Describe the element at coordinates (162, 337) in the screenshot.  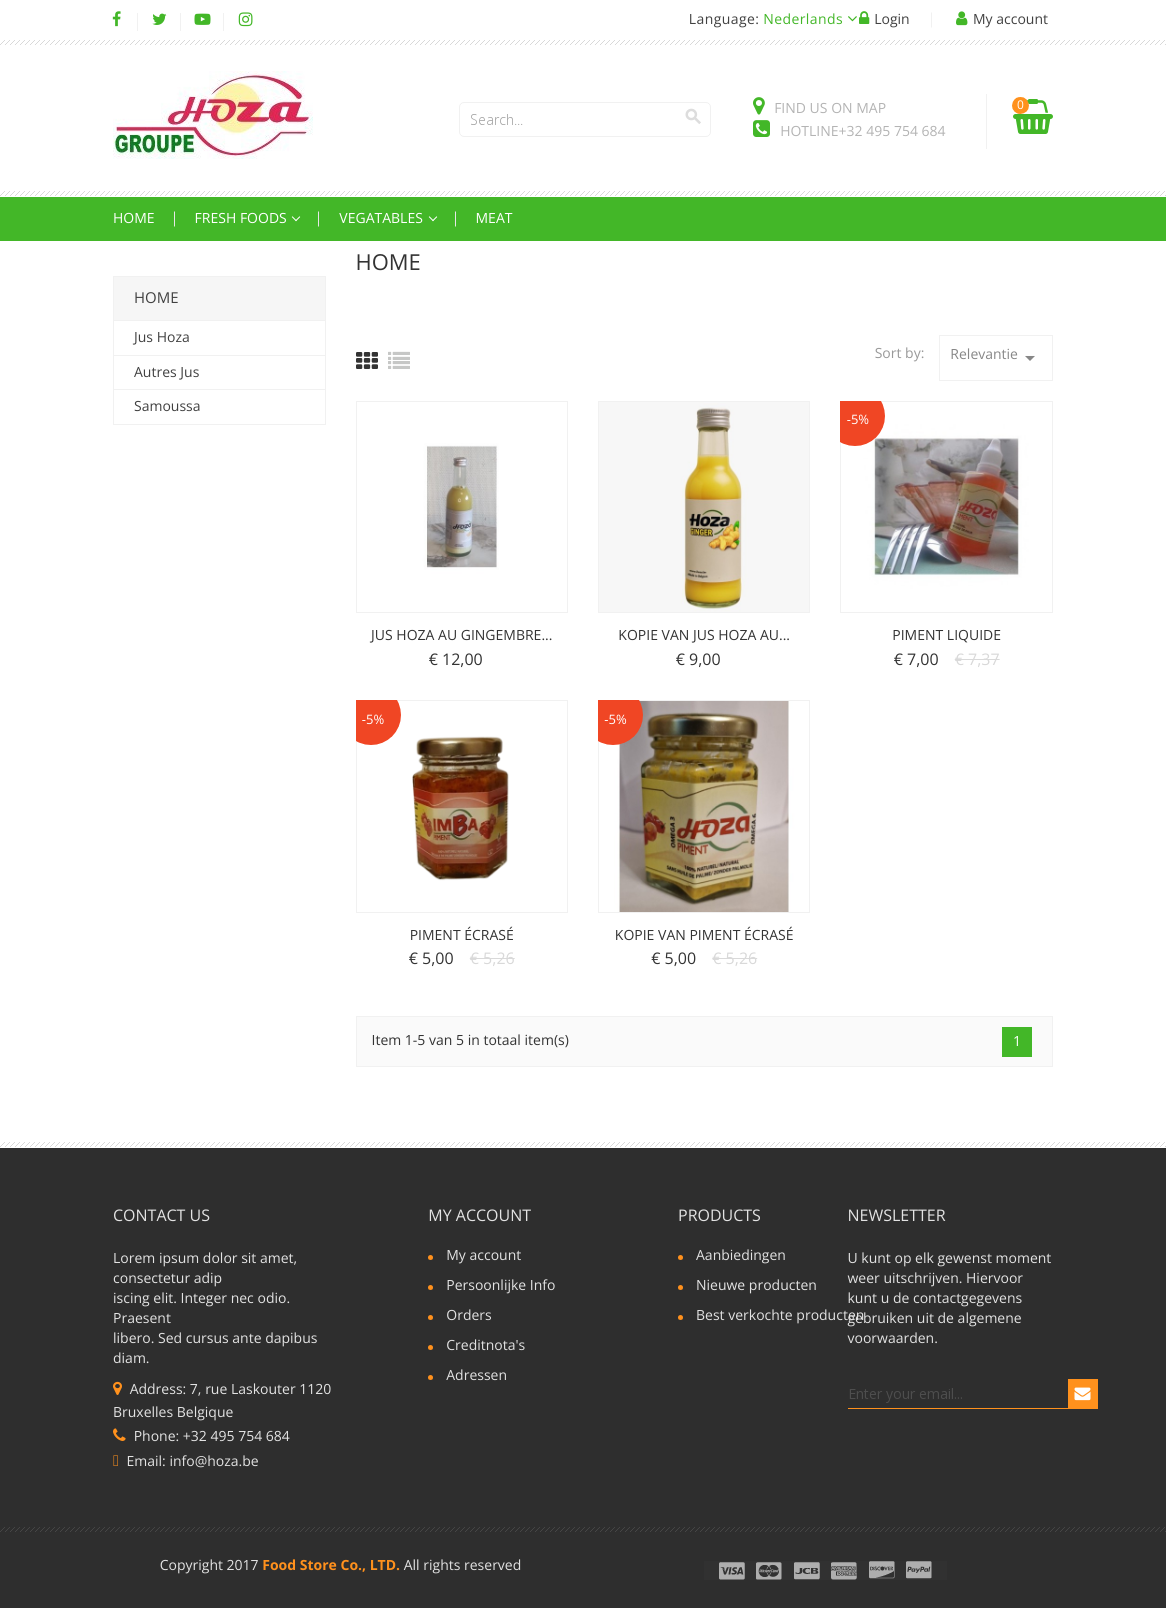
I see `Jus Hoza` at that location.